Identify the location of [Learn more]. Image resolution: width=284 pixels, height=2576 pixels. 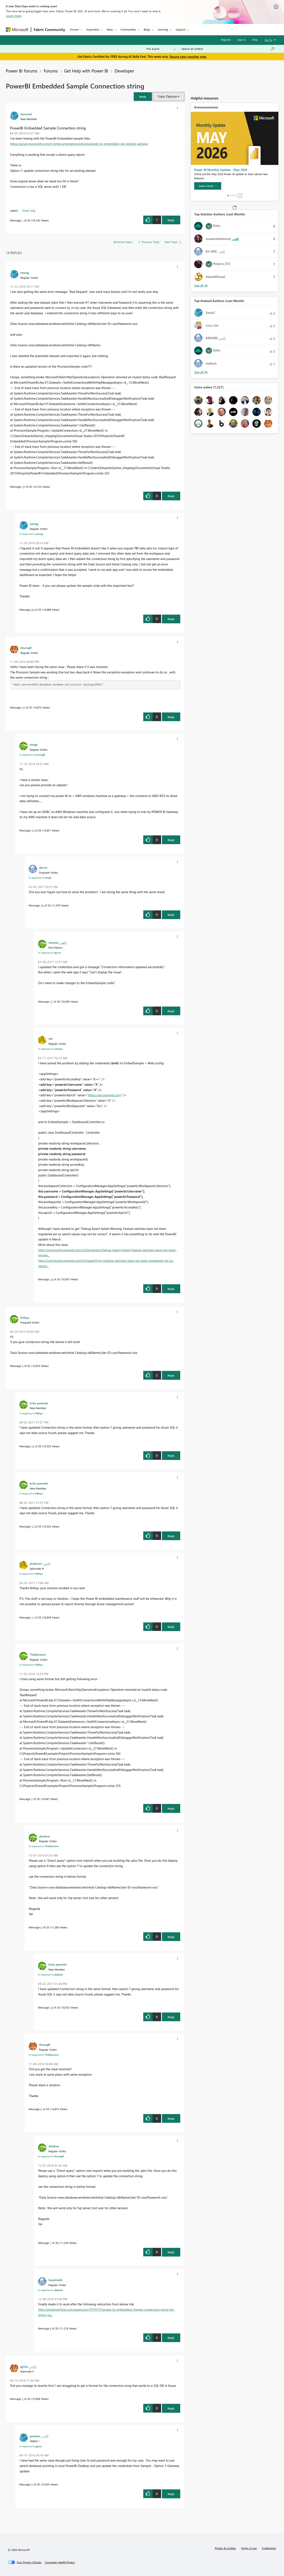
(207, 186).